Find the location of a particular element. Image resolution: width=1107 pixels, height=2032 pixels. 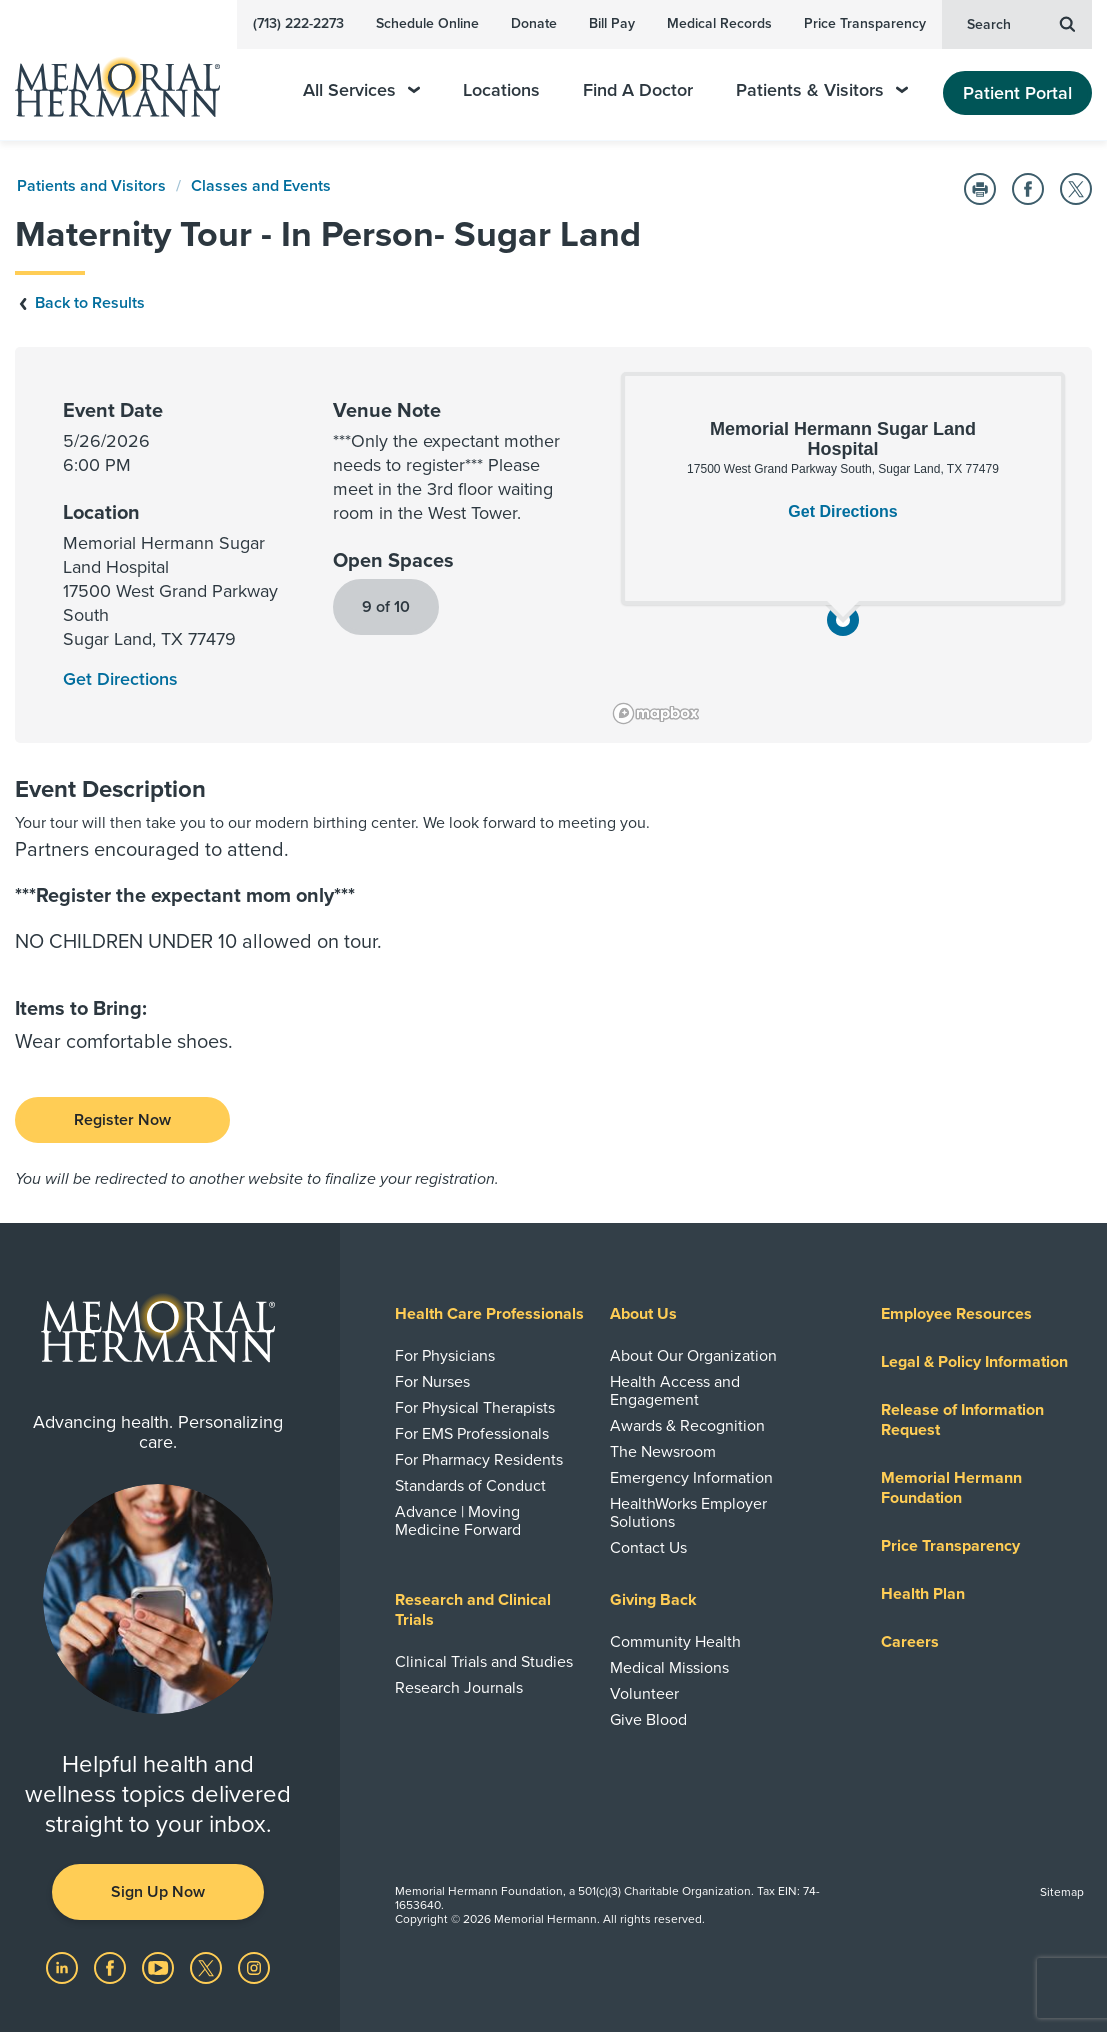

[Visit us on Instagram] is located at coordinates (254, 1967).